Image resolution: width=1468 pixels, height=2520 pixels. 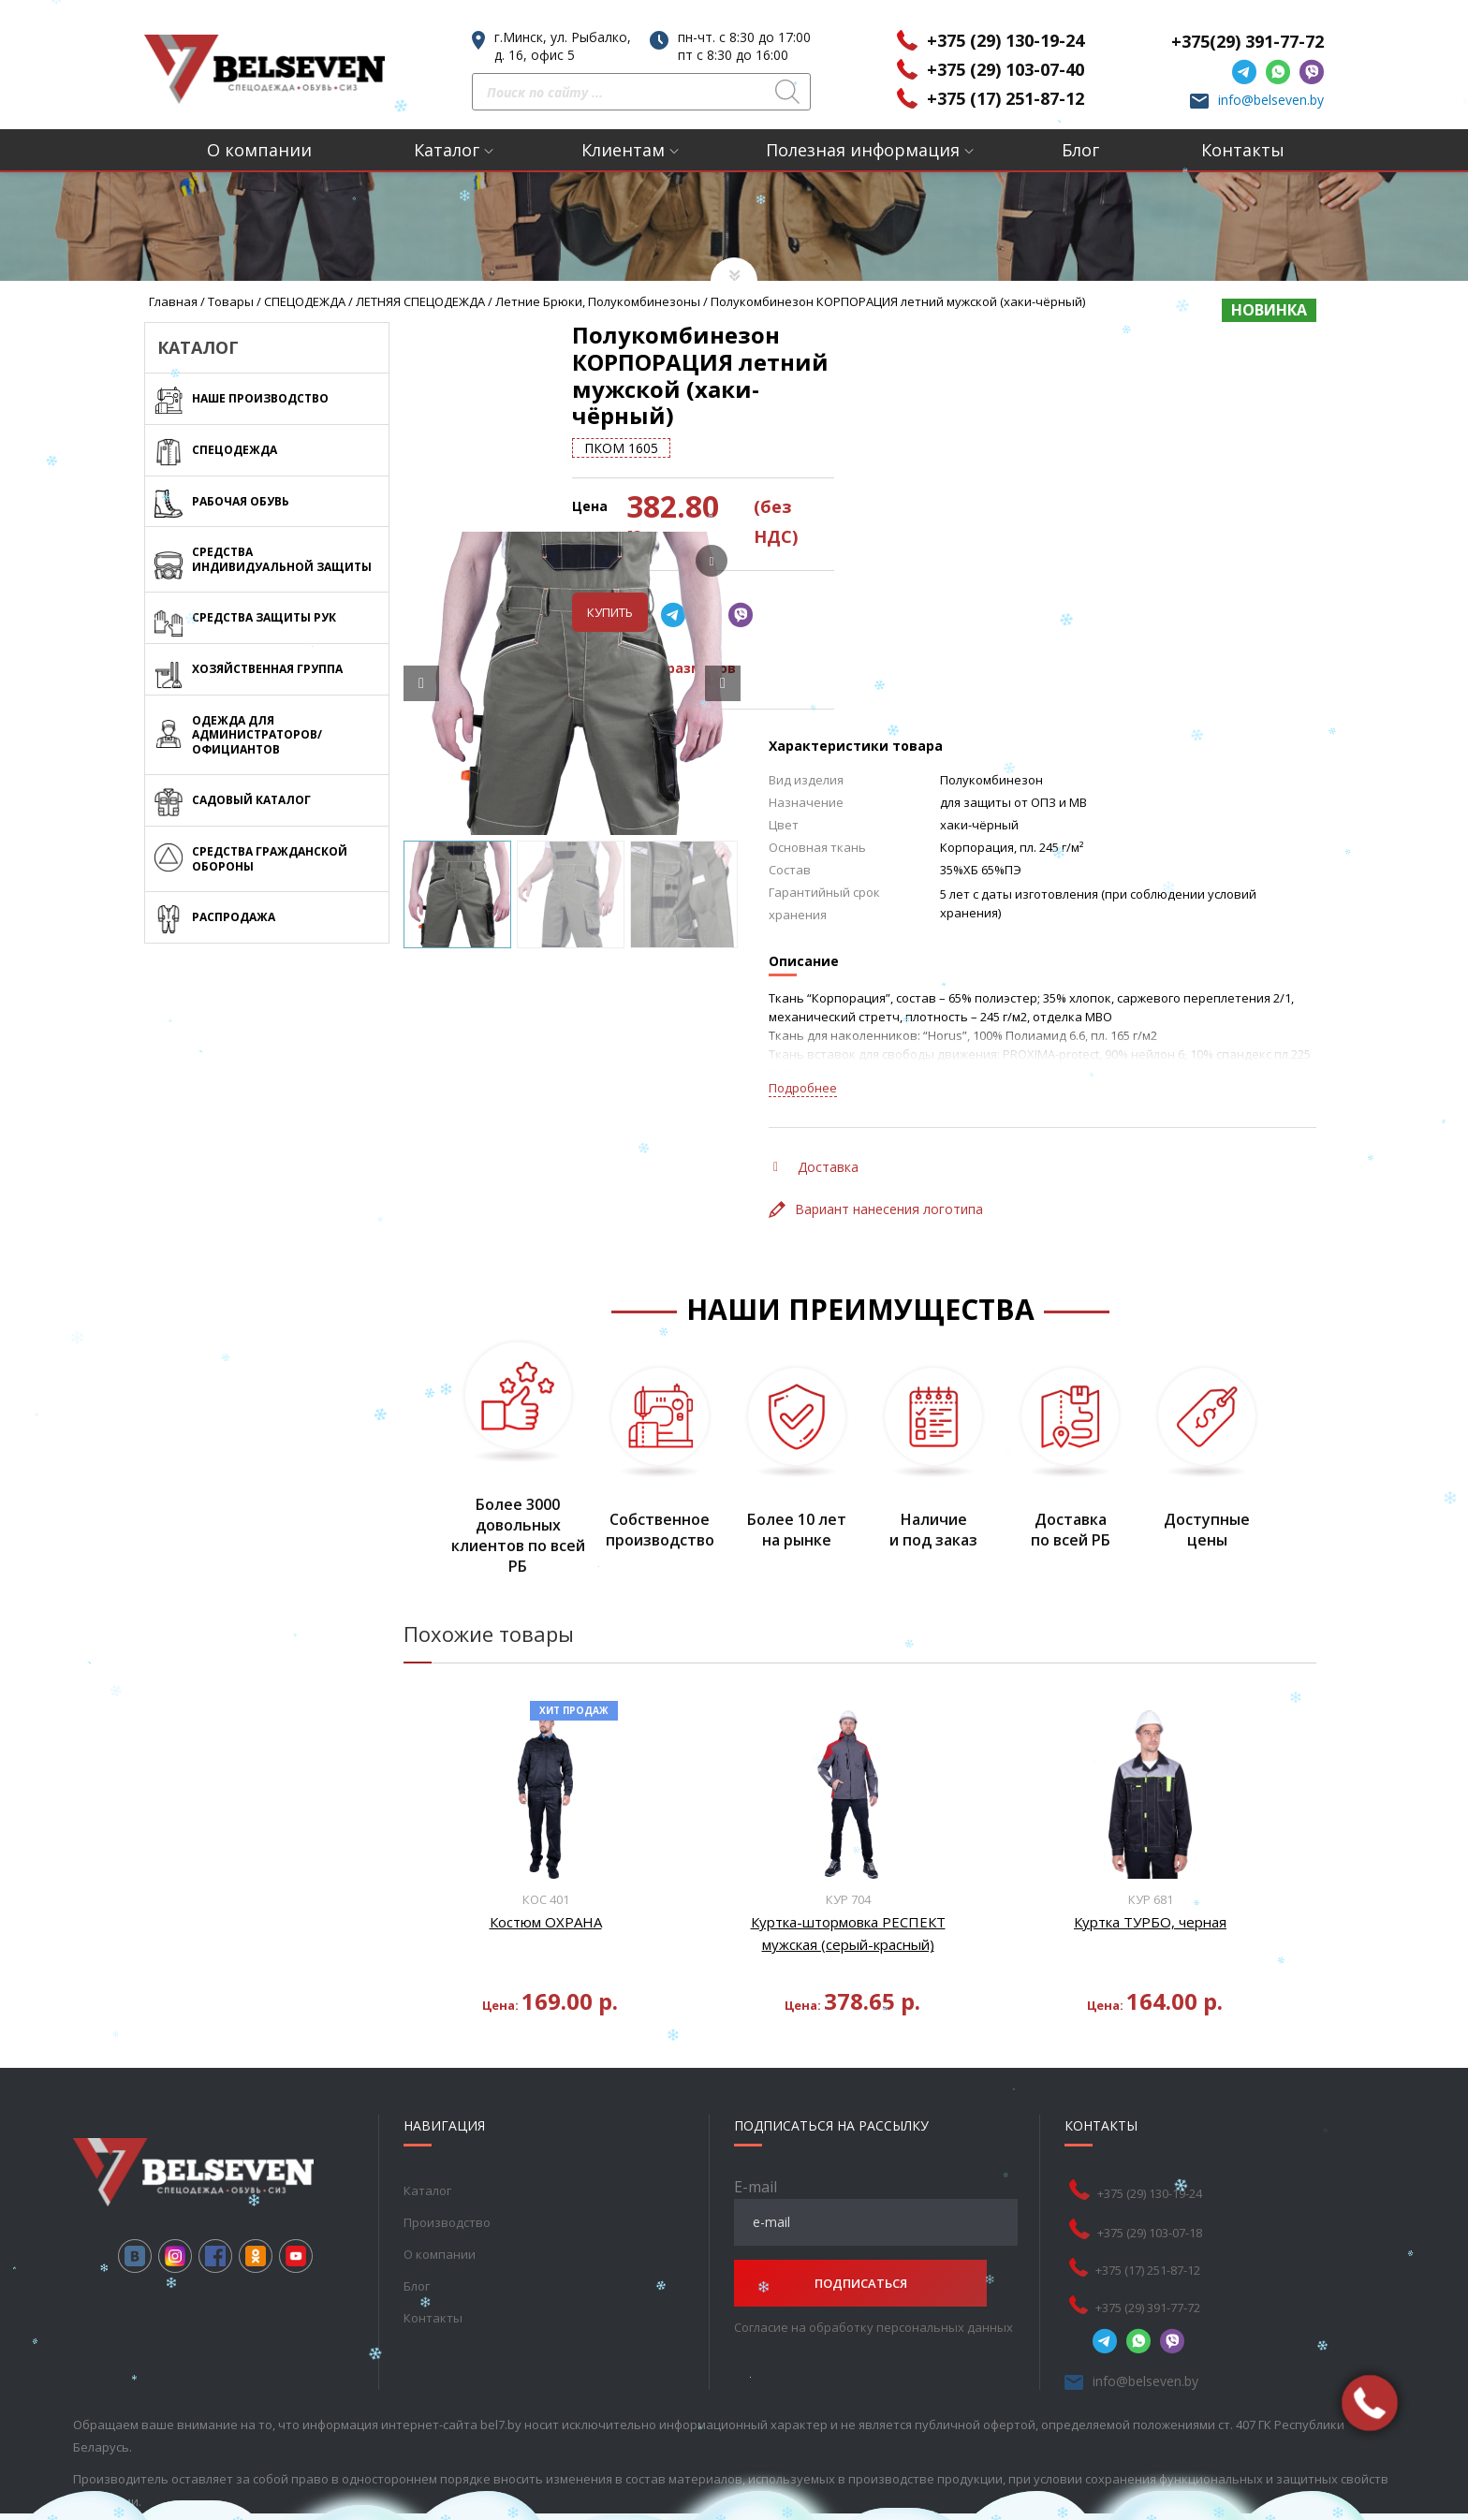 I want to click on Доставка, so click(x=816, y=1083).